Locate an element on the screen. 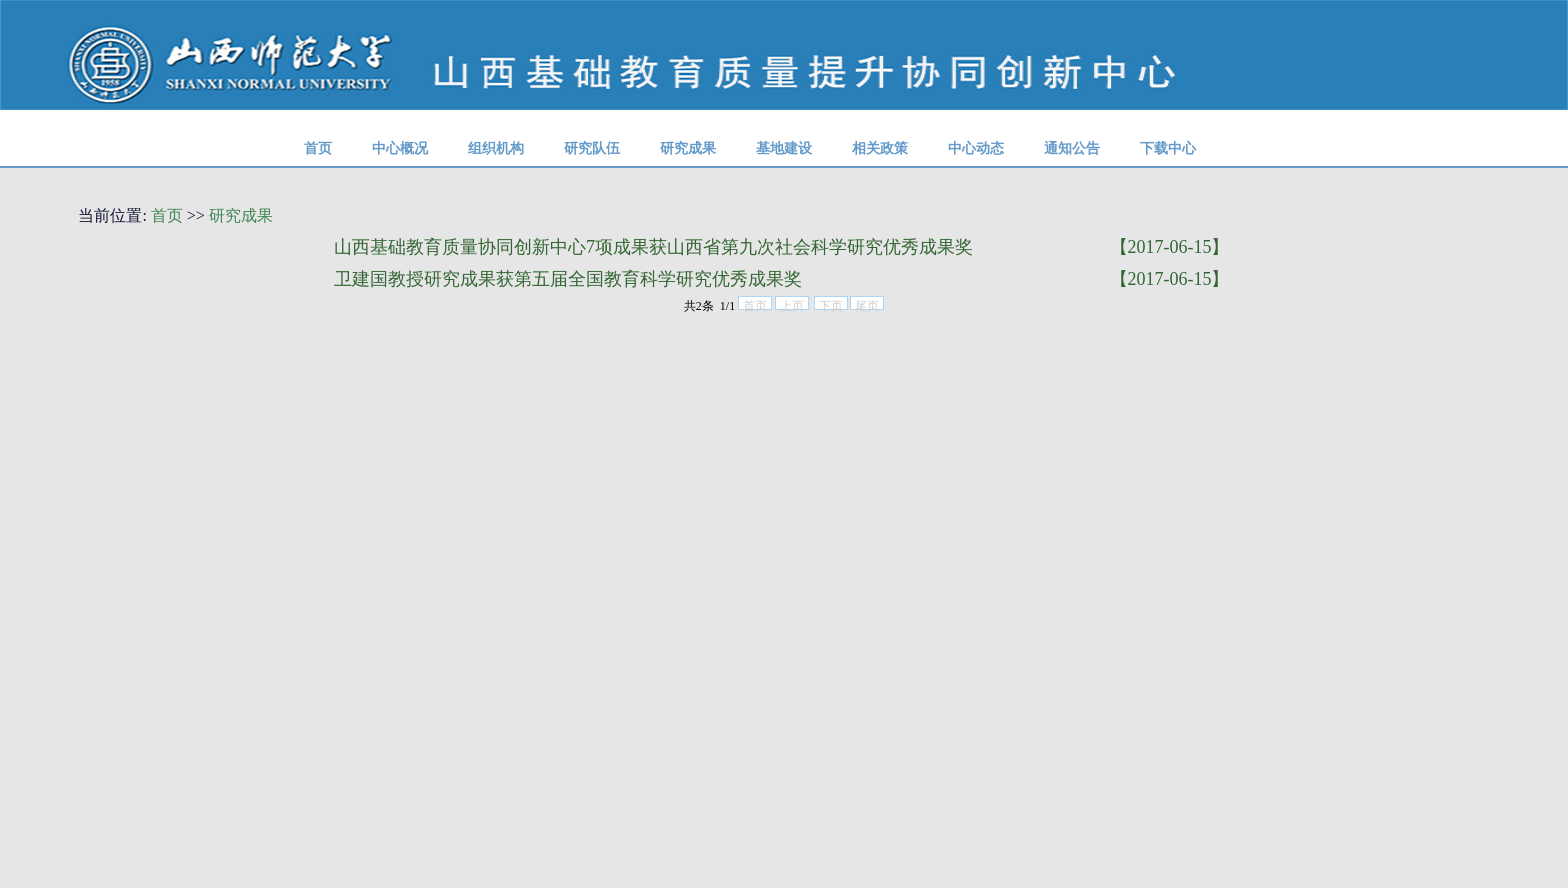 Image resolution: width=1568 pixels, height=888 pixels. 研究队伍 is located at coordinates (592, 148).